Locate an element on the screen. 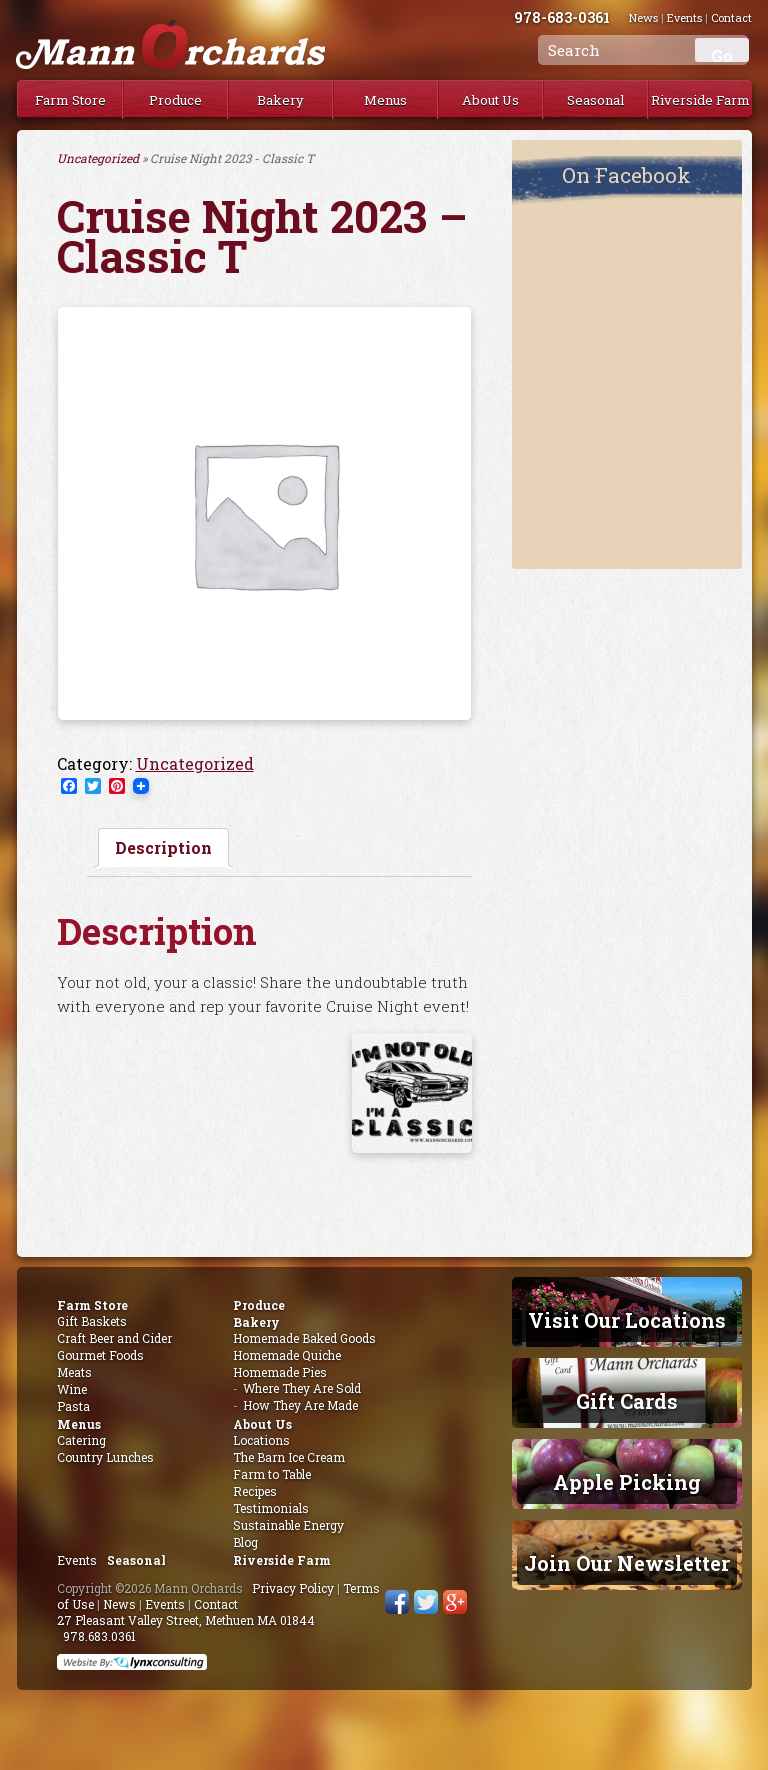 Image resolution: width=768 pixels, height=1770 pixels. Homemade Baked Goods is located at coordinates (304, 1338).